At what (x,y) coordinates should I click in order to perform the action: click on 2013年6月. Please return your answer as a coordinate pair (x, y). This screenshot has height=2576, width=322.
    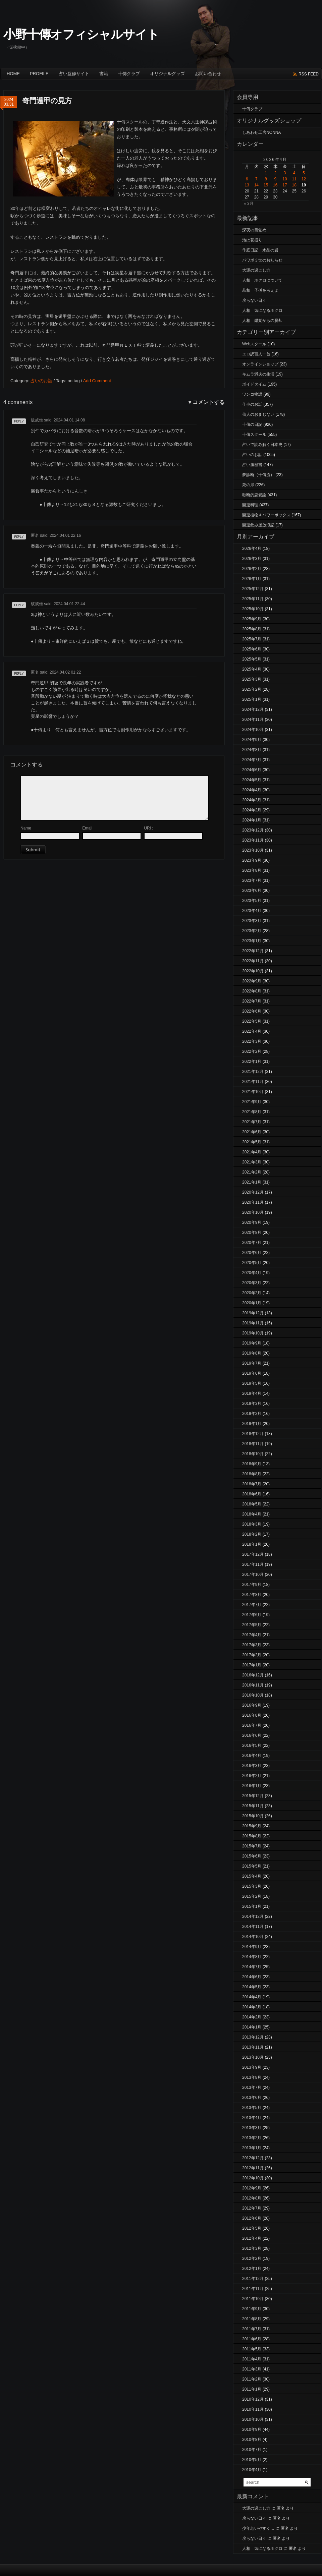
    Looking at the image, I should click on (251, 2097).